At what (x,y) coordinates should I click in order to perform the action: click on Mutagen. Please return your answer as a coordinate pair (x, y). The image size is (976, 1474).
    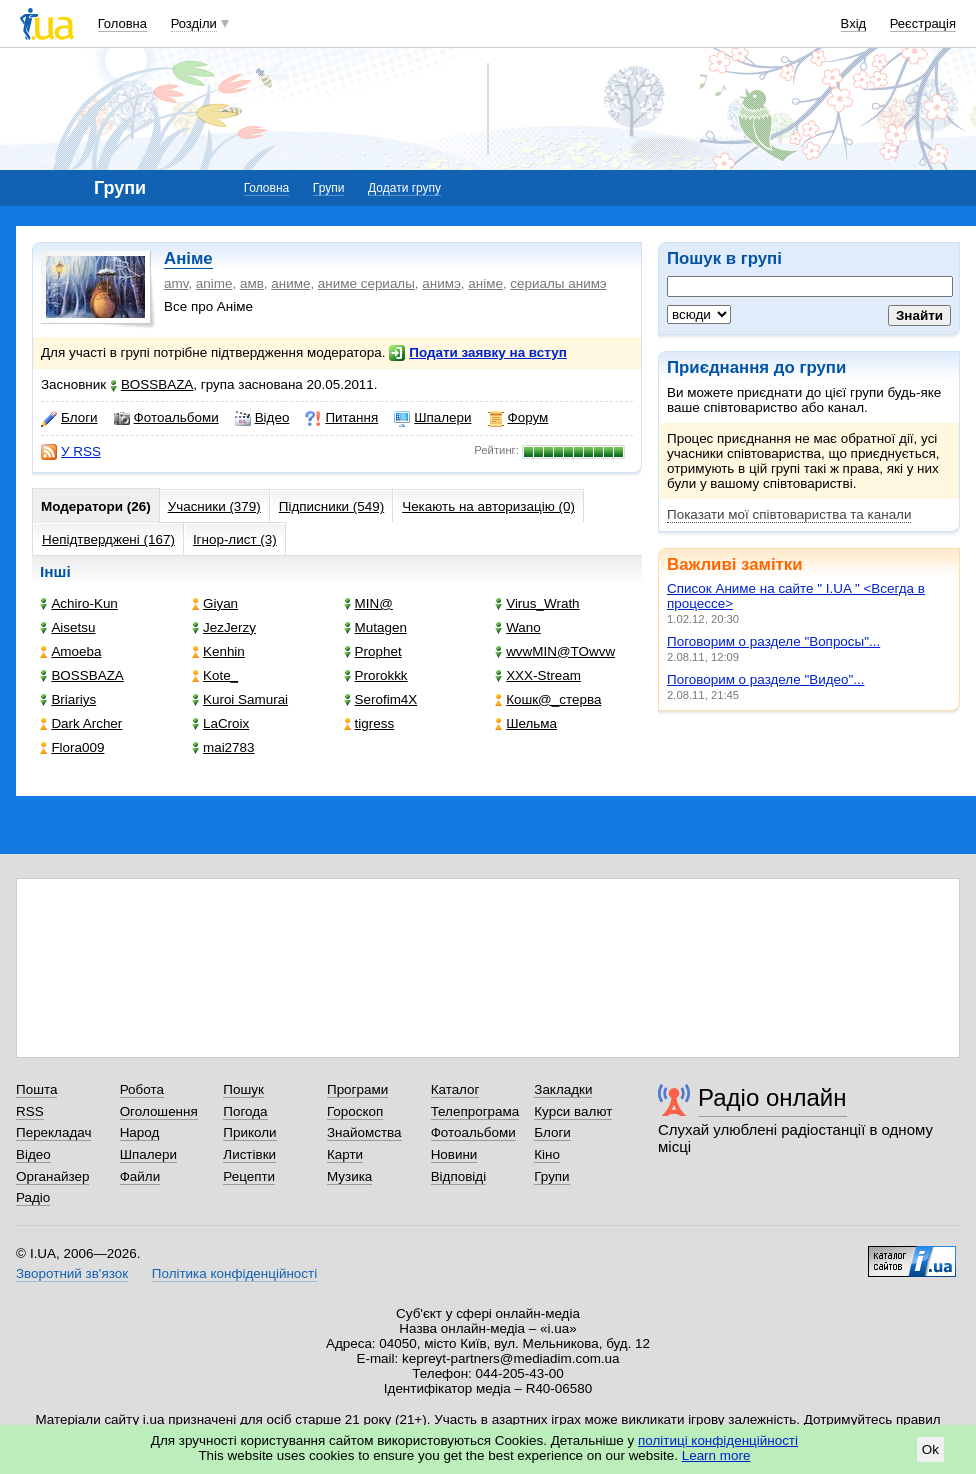
    Looking at the image, I should click on (375, 627).